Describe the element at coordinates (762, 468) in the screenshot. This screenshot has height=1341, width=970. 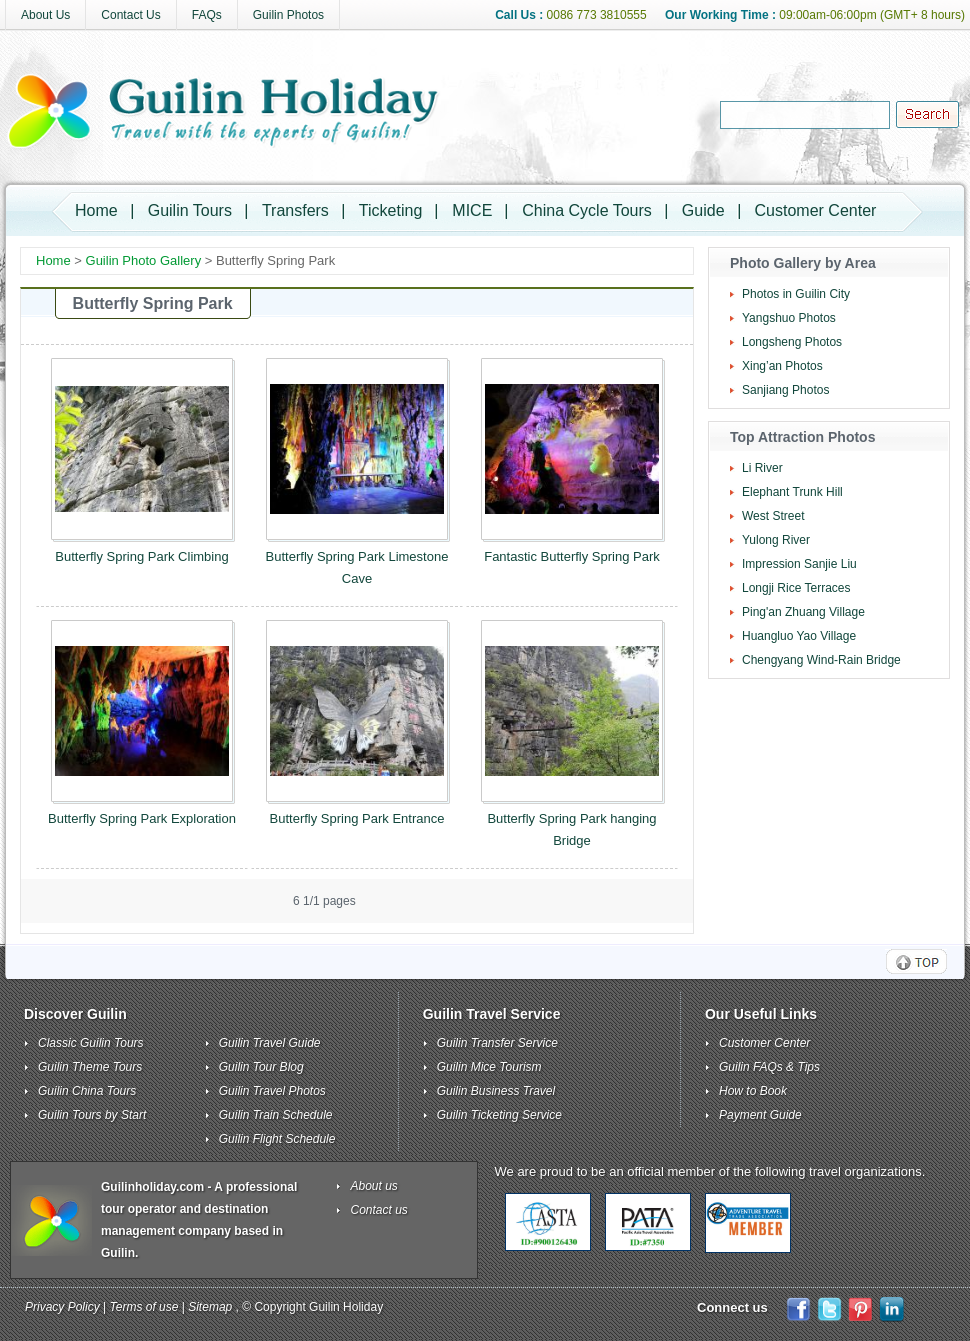
I see `Li River` at that location.